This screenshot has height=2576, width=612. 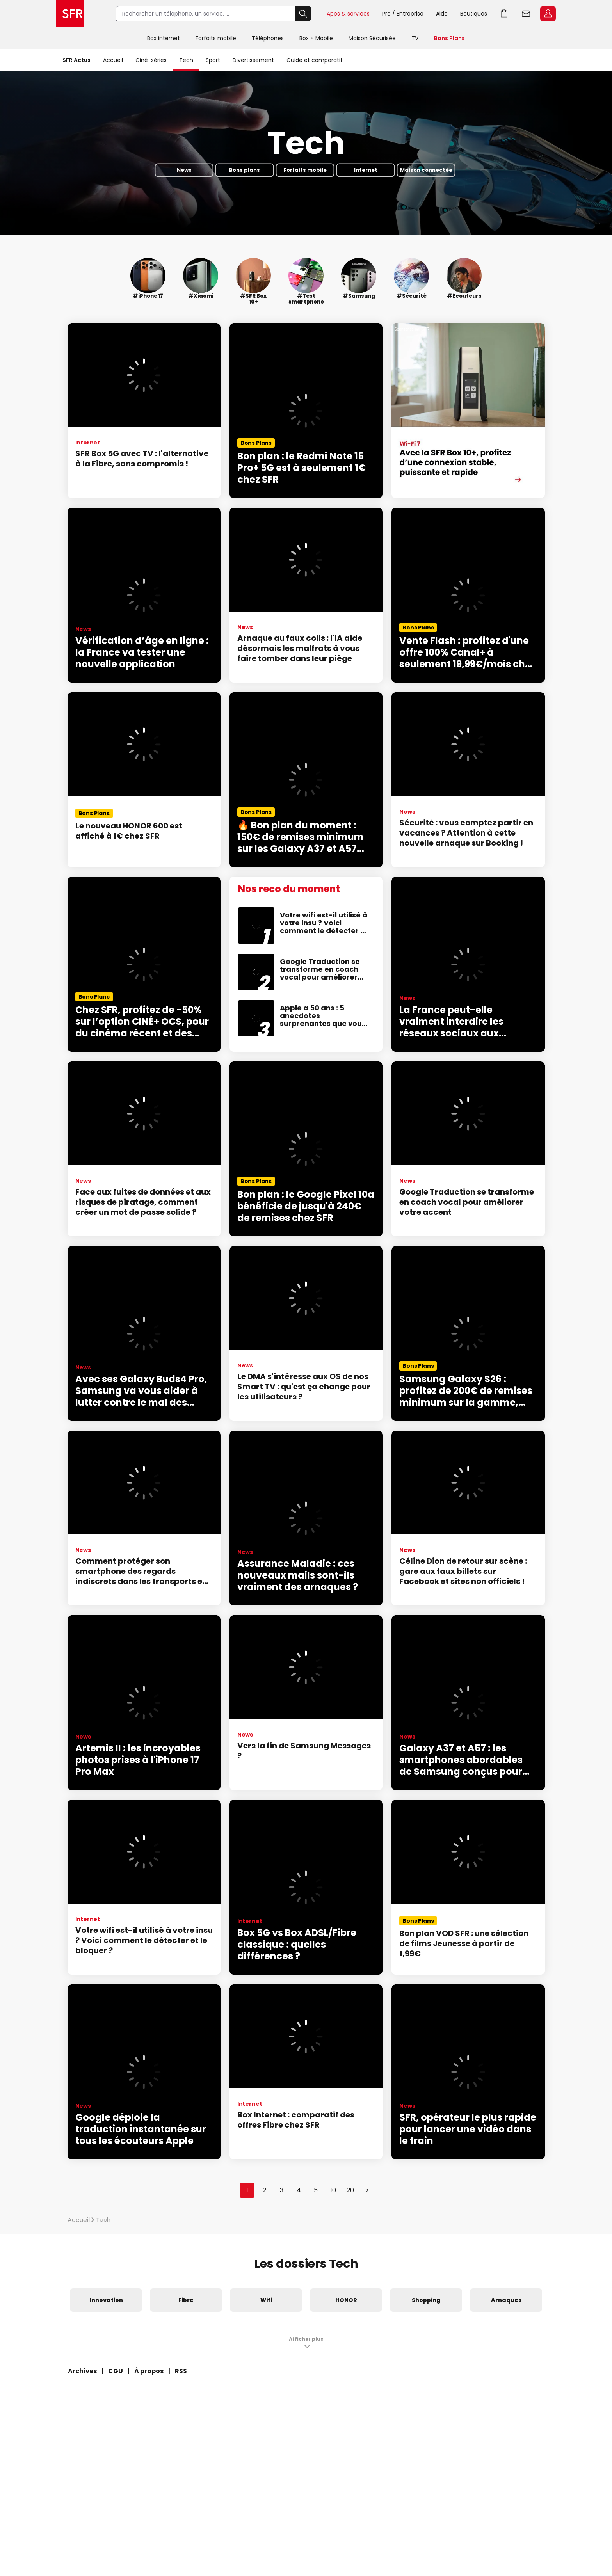 I want to click on Internet, so click(x=365, y=170).